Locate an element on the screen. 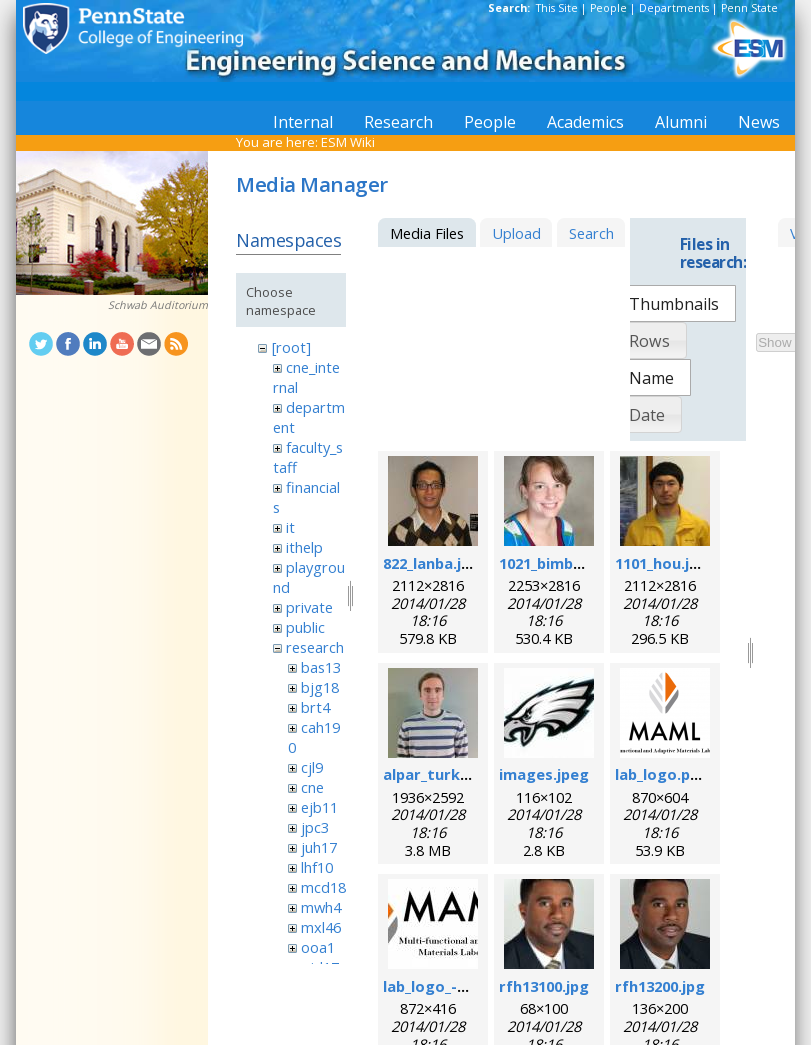  private is located at coordinates (309, 607).